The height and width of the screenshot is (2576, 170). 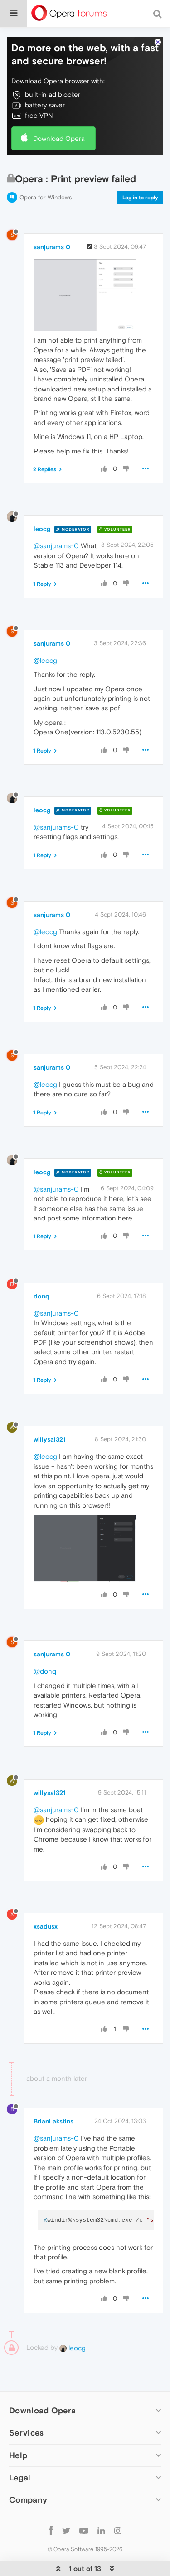 What do you see at coordinates (42, 528) in the screenshot?
I see `leocg` at bounding box center [42, 528].